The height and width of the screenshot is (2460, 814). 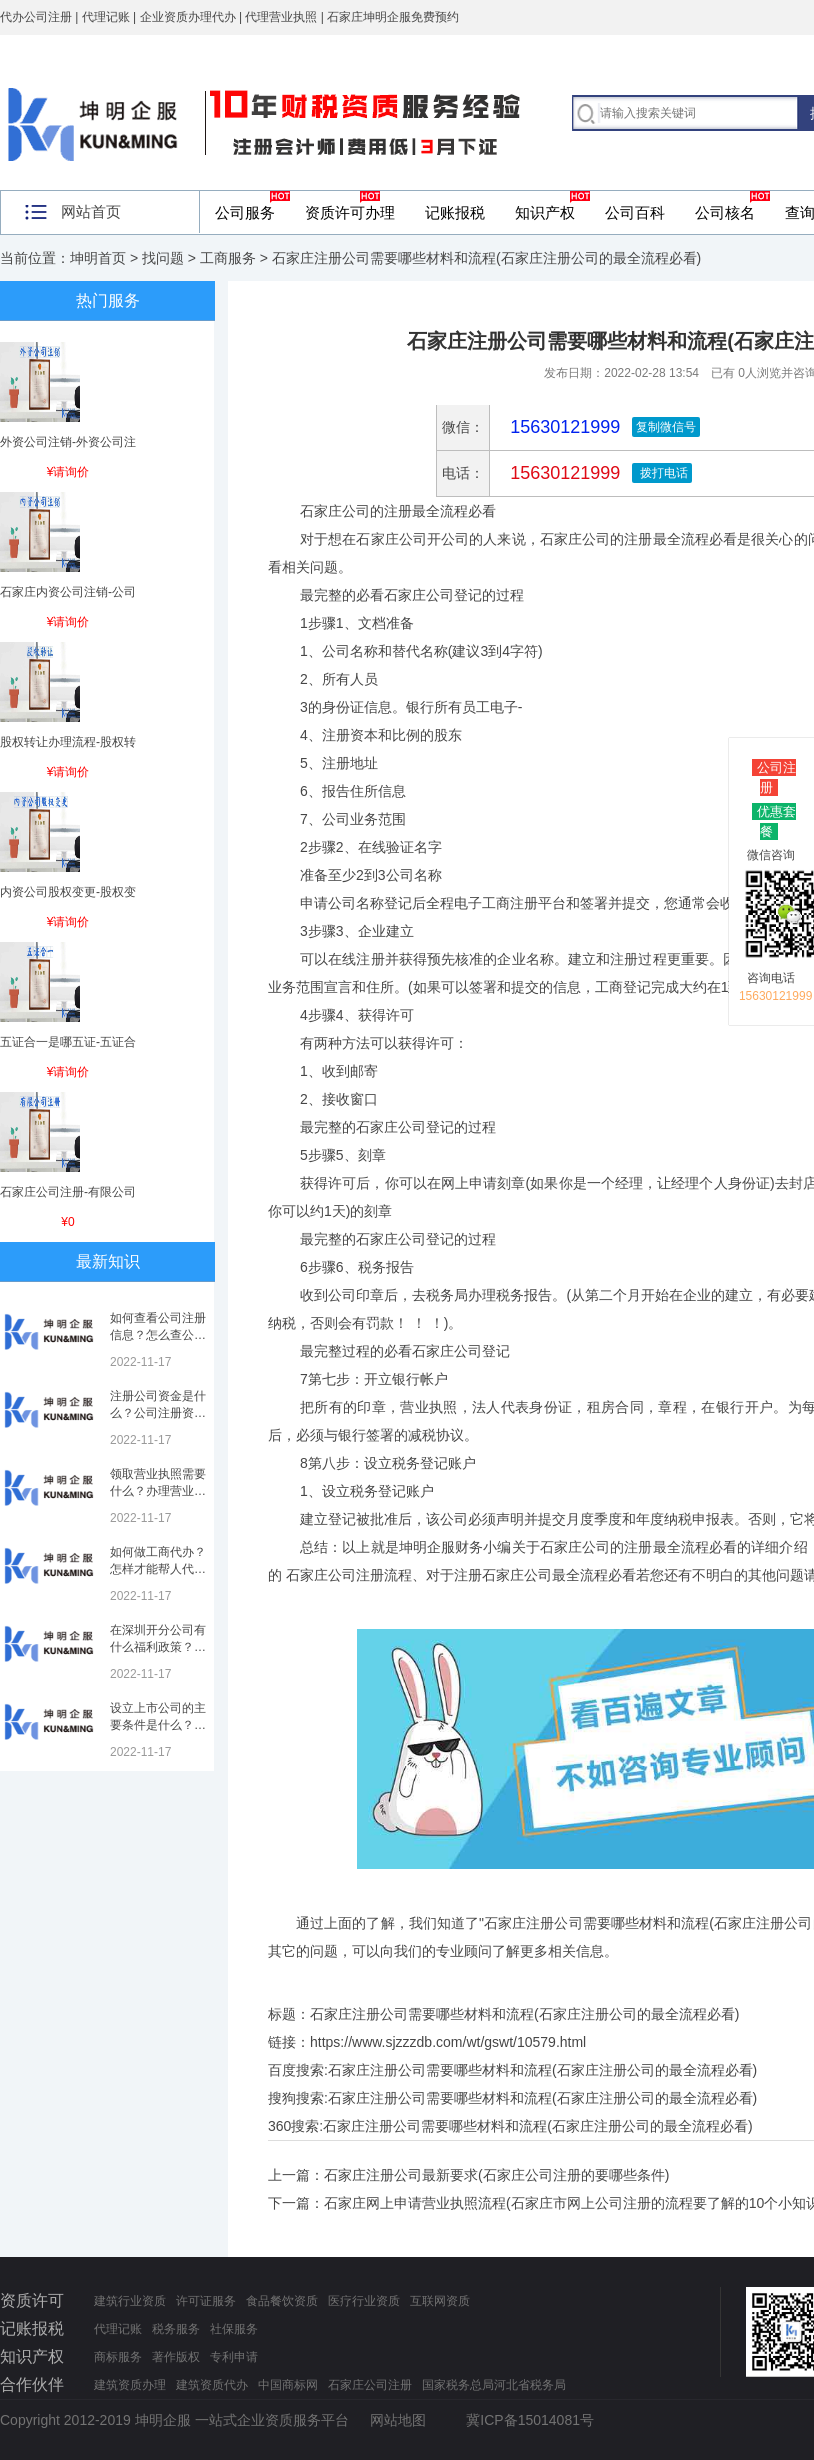 I want to click on 网站首页, so click(x=91, y=211).